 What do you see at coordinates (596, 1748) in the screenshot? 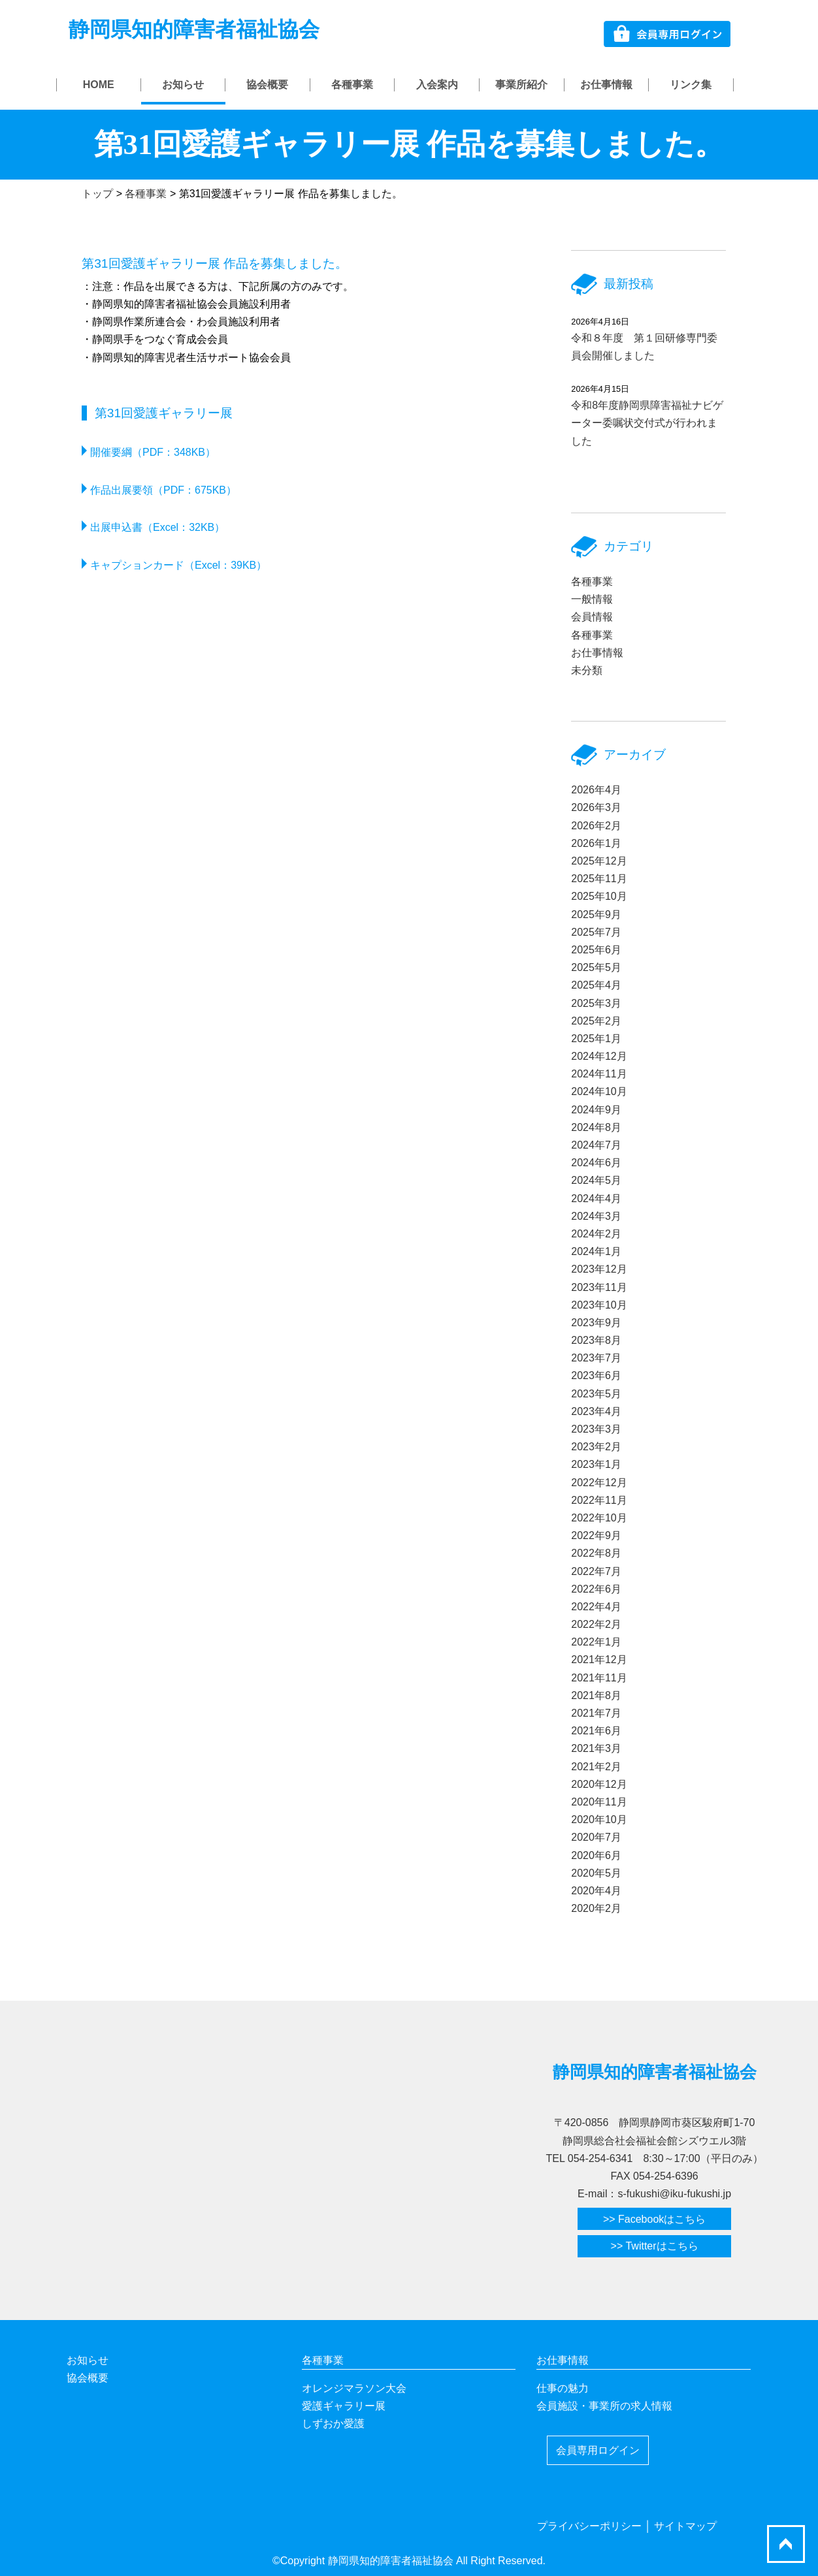
I see `2021年3月` at bounding box center [596, 1748].